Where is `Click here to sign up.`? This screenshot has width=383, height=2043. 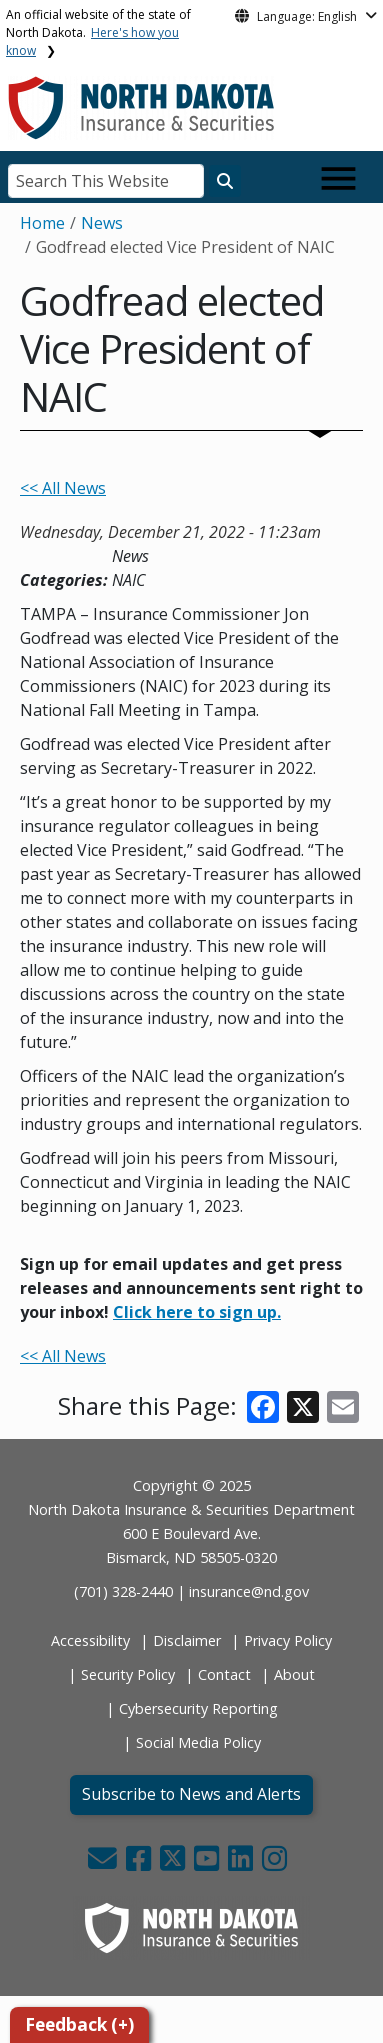 Click here to sign up. is located at coordinates (197, 1312).